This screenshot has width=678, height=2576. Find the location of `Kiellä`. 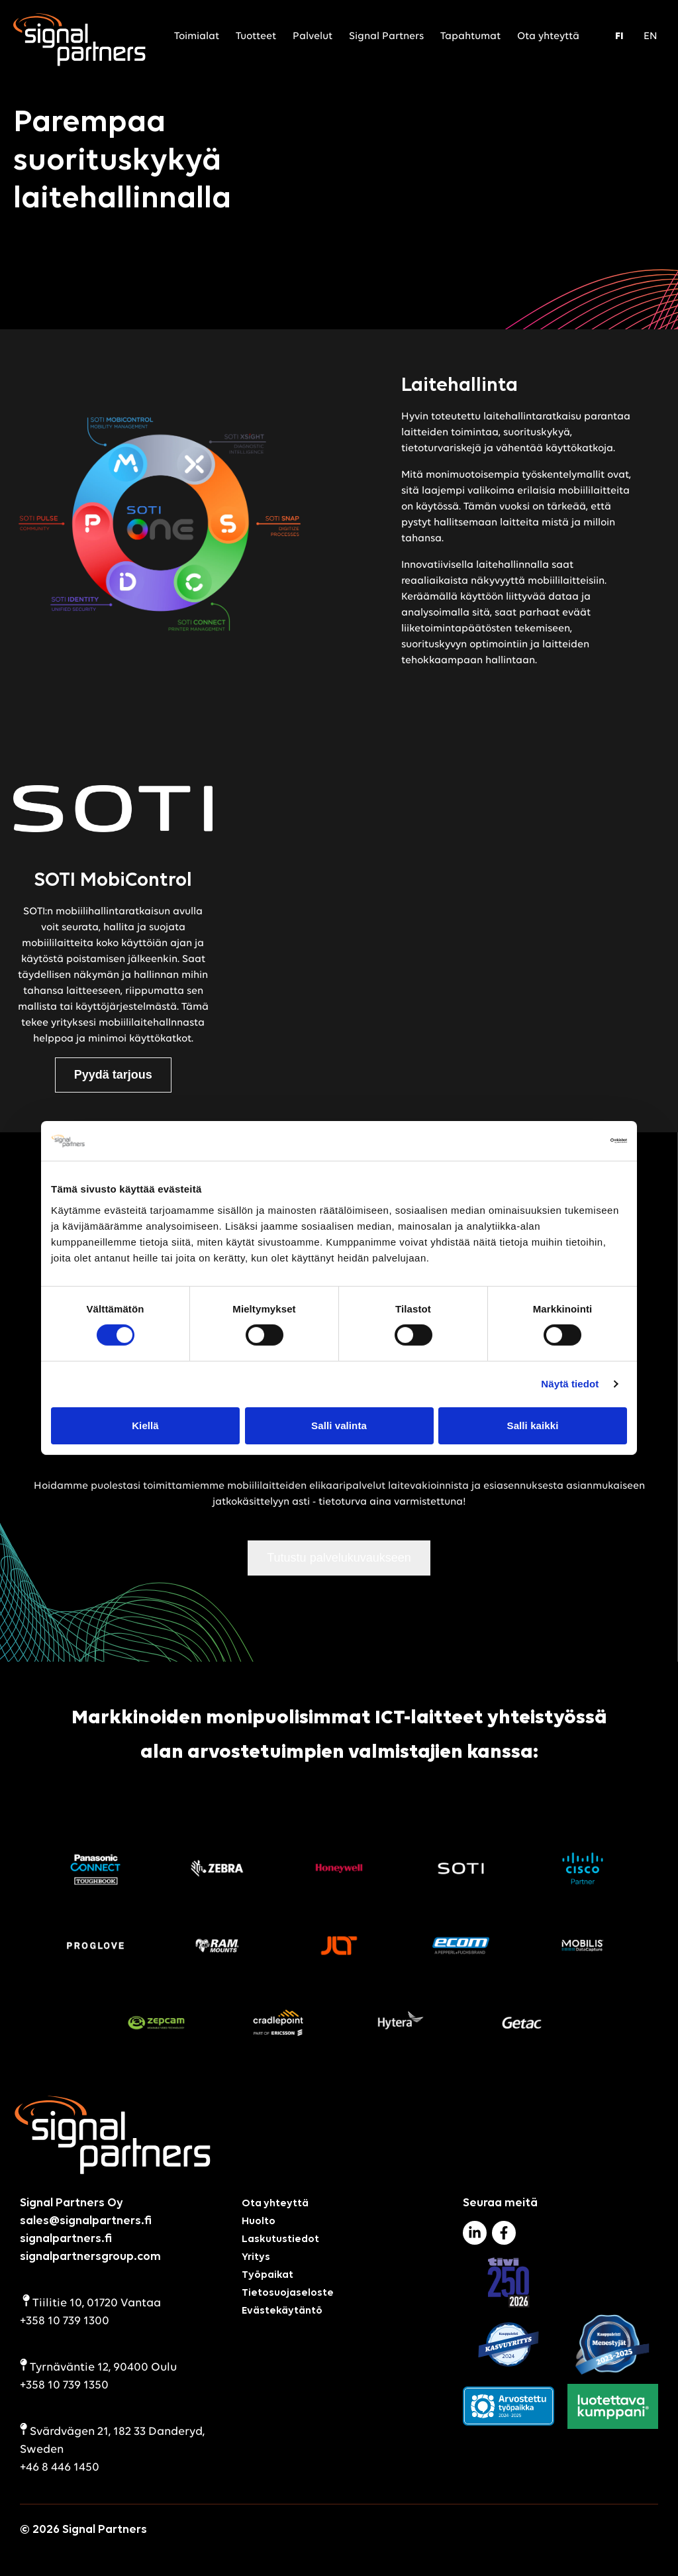

Kiellä is located at coordinates (145, 1425).